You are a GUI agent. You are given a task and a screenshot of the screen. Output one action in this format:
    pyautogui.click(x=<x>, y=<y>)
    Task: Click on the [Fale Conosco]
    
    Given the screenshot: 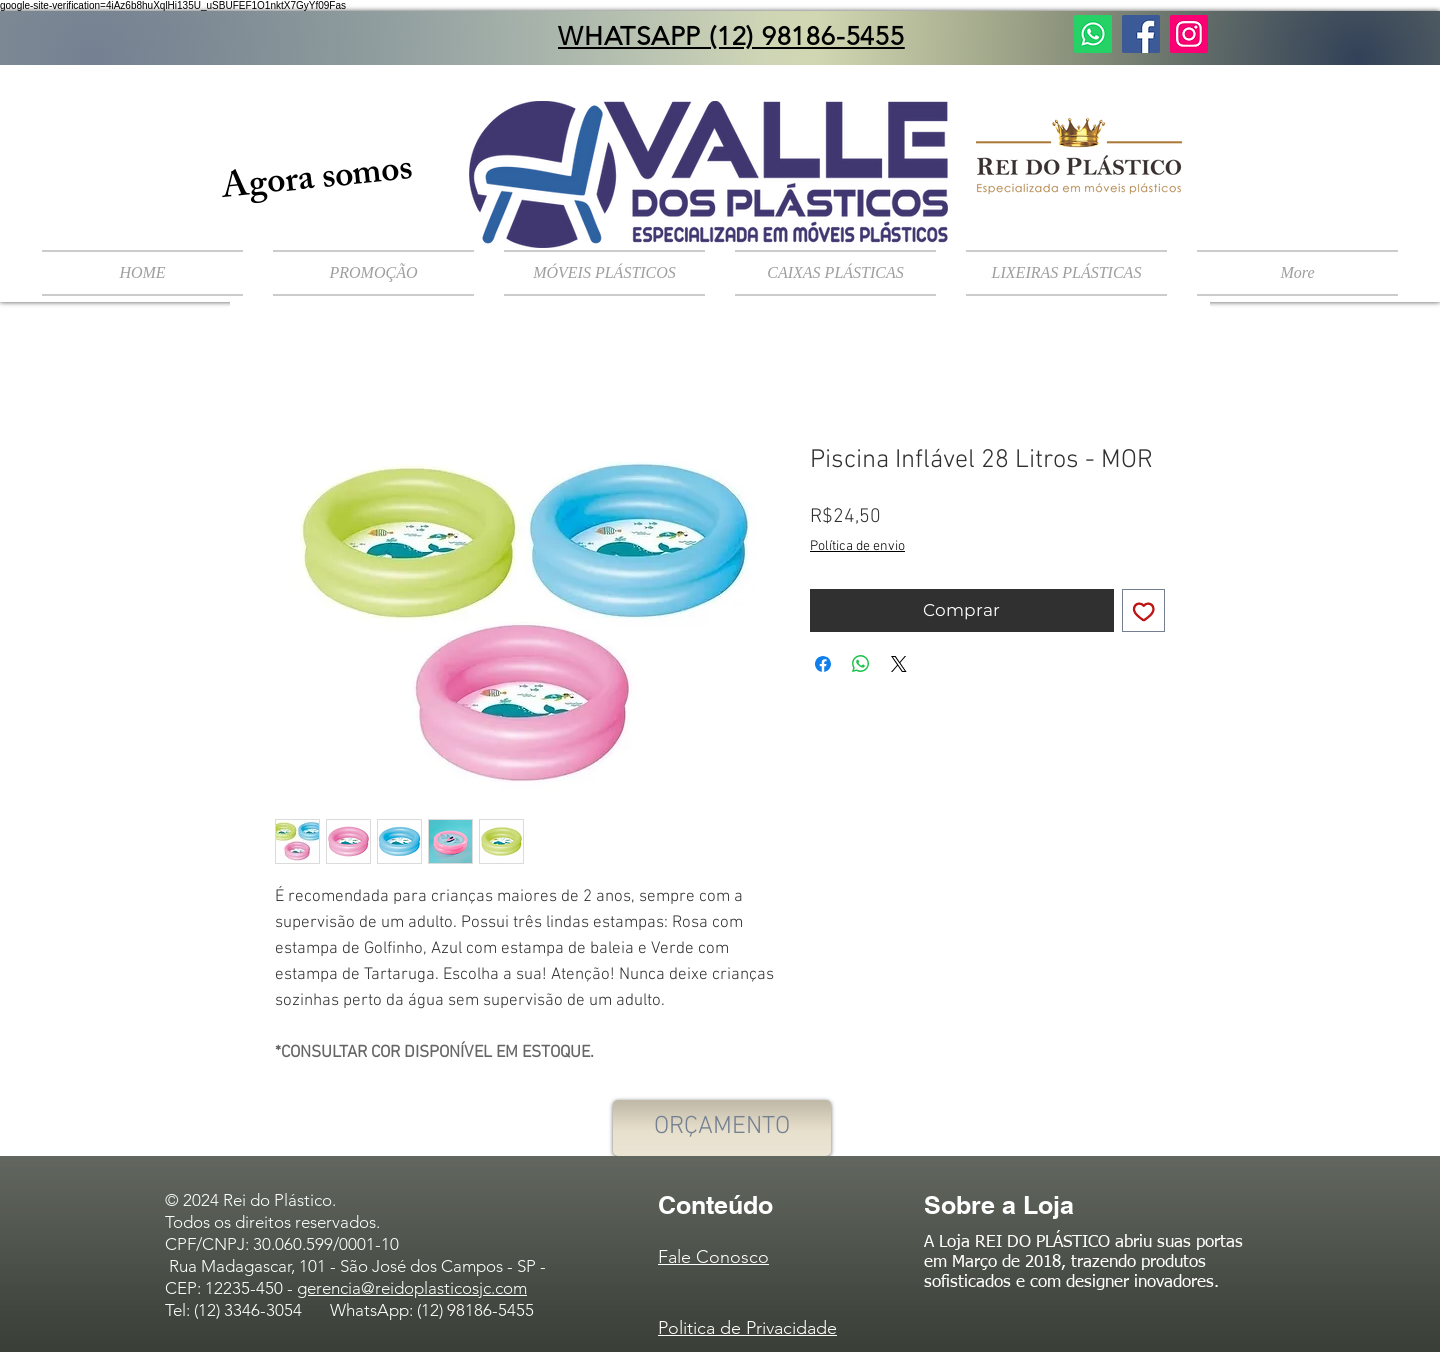 What is the action you would take?
    pyautogui.click(x=1093, y=34)
    